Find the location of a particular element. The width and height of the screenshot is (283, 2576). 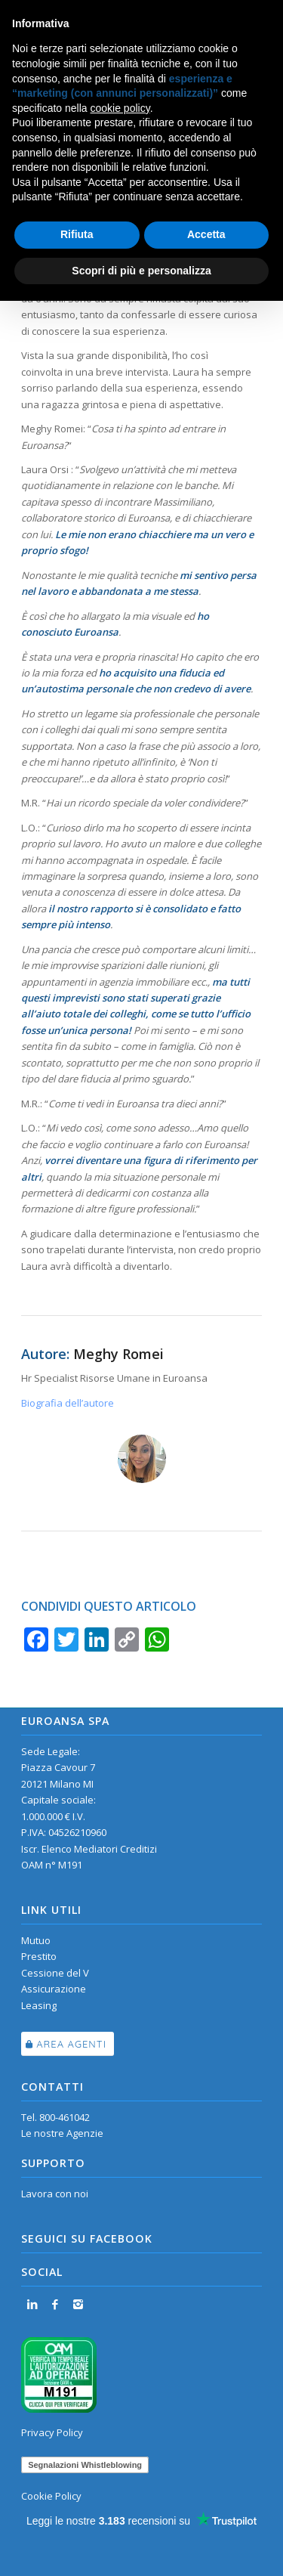

Accetta [button] is located at coordinates (206, 234).